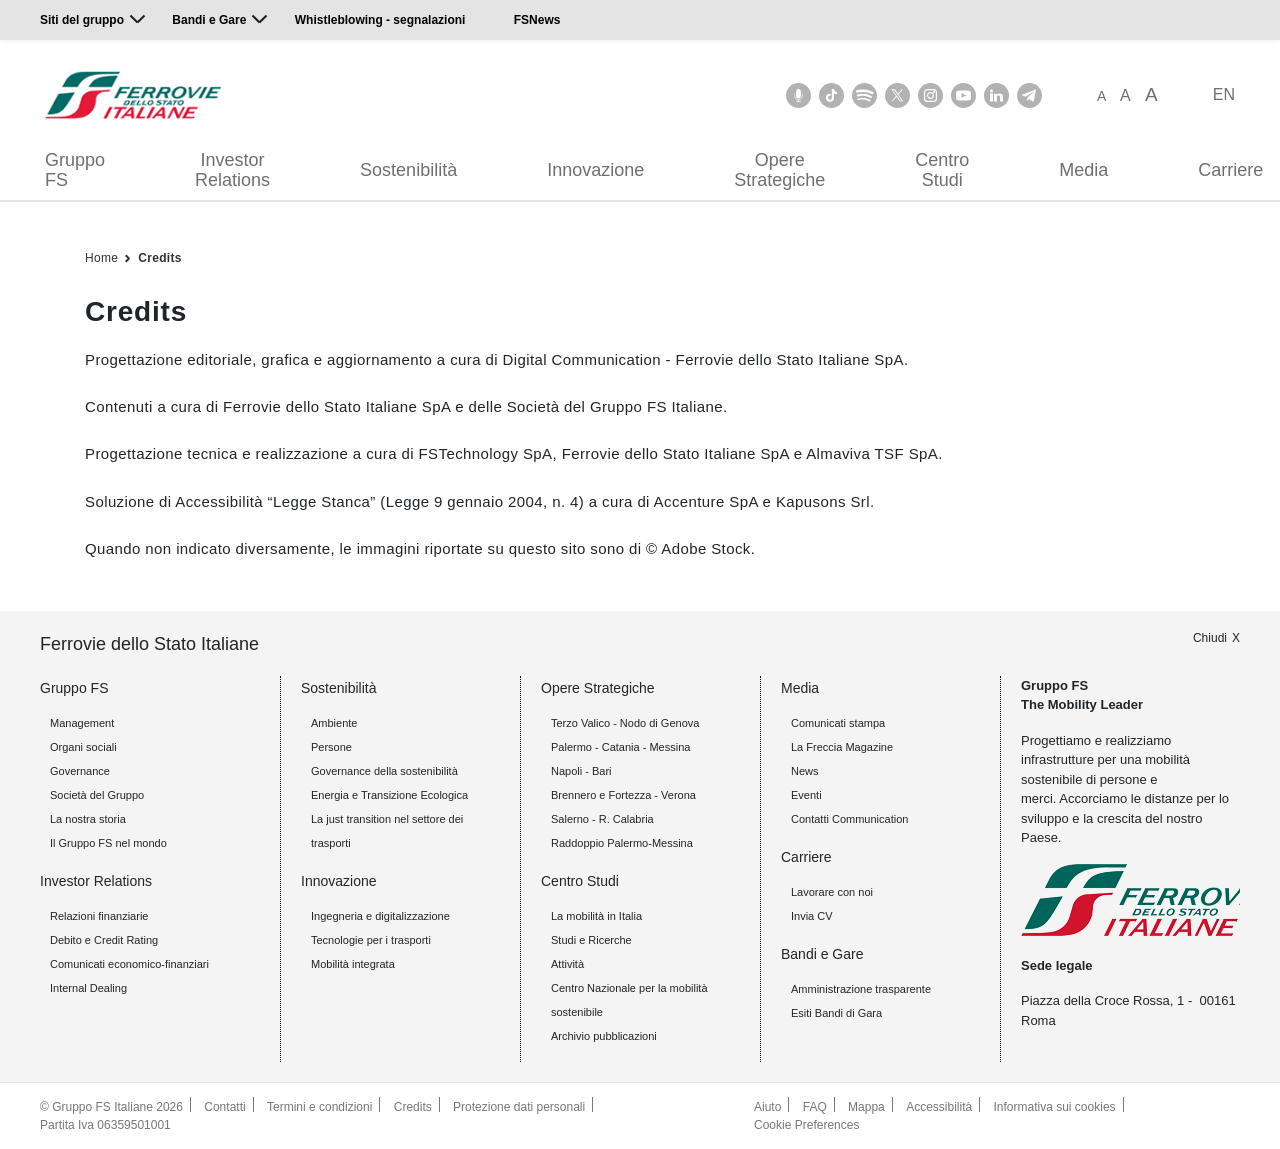 This screenshot has height=1149, width=1280. Describe the element at coordinates (622, 843) in the screenshot. I see `Raddoppio Palermo-Messina` at that location.